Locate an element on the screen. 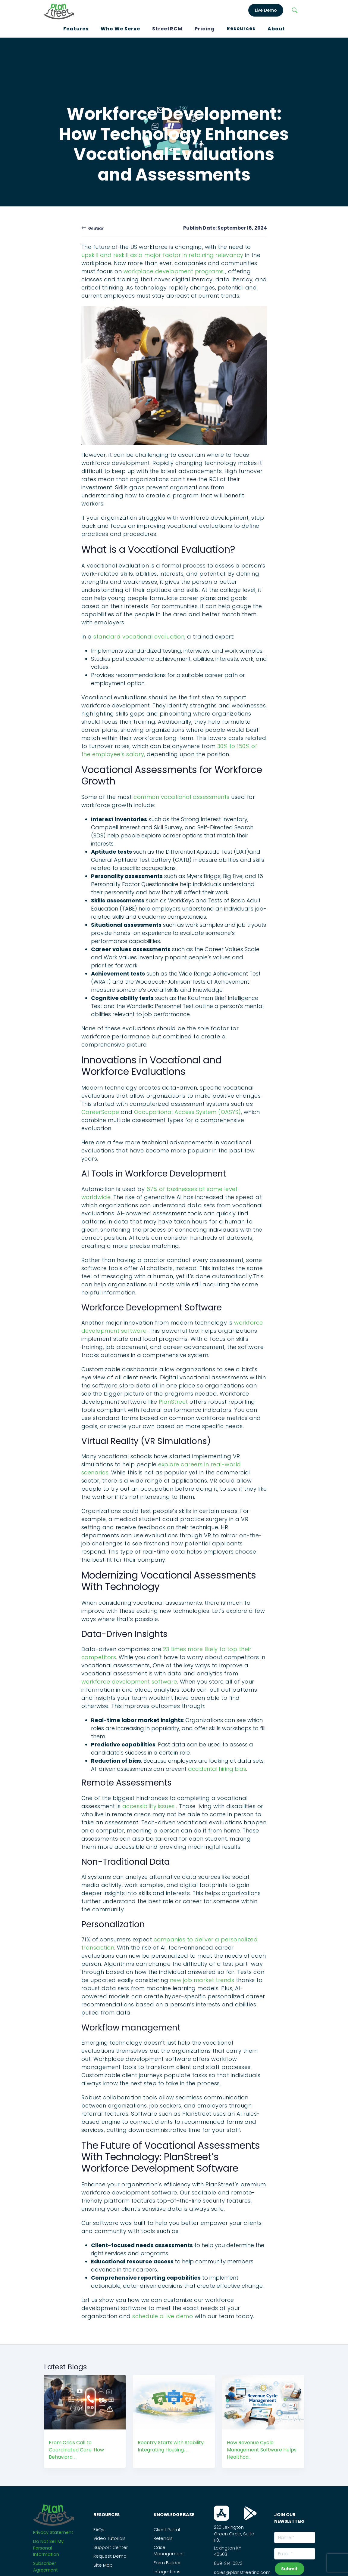  Submit [subscribeNewsLetterBtn] is located at coordinates (289, 2569).